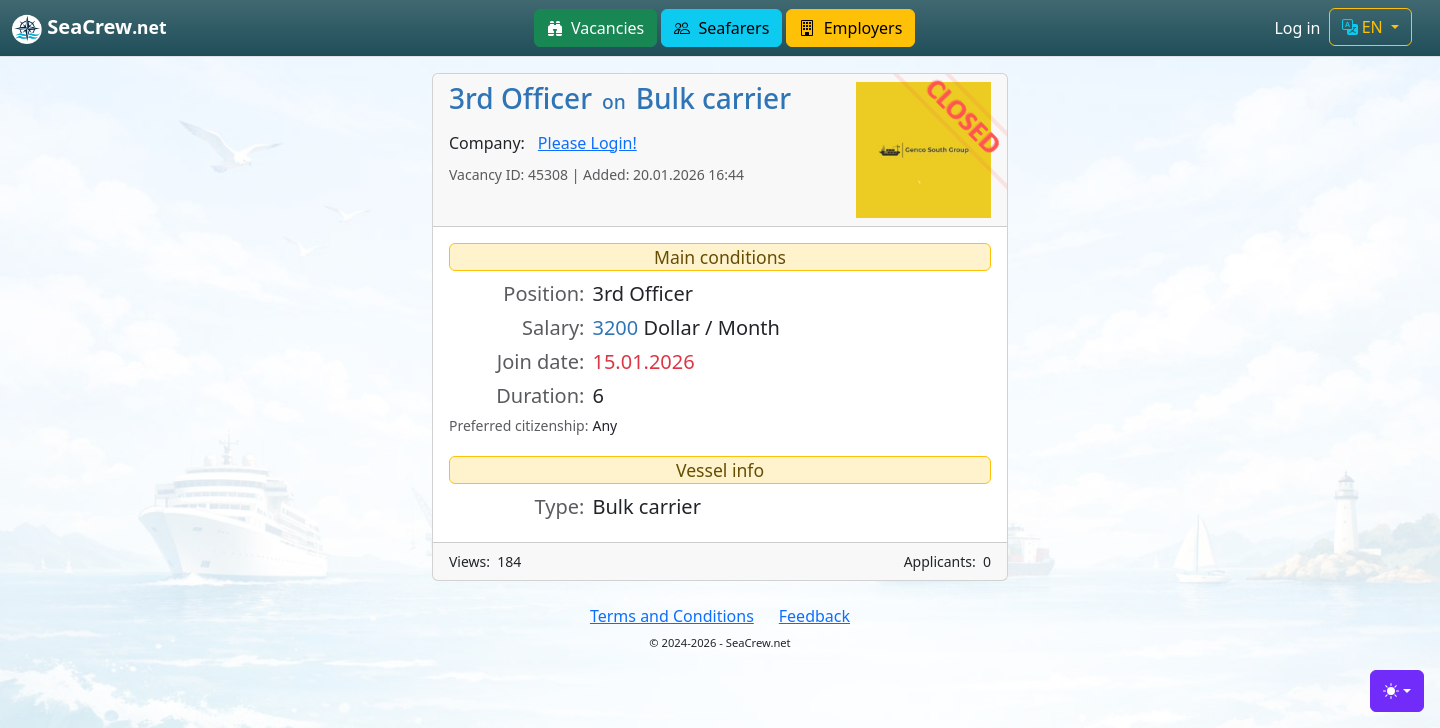  I want to click on Dollar / Month, so click(686, 327).